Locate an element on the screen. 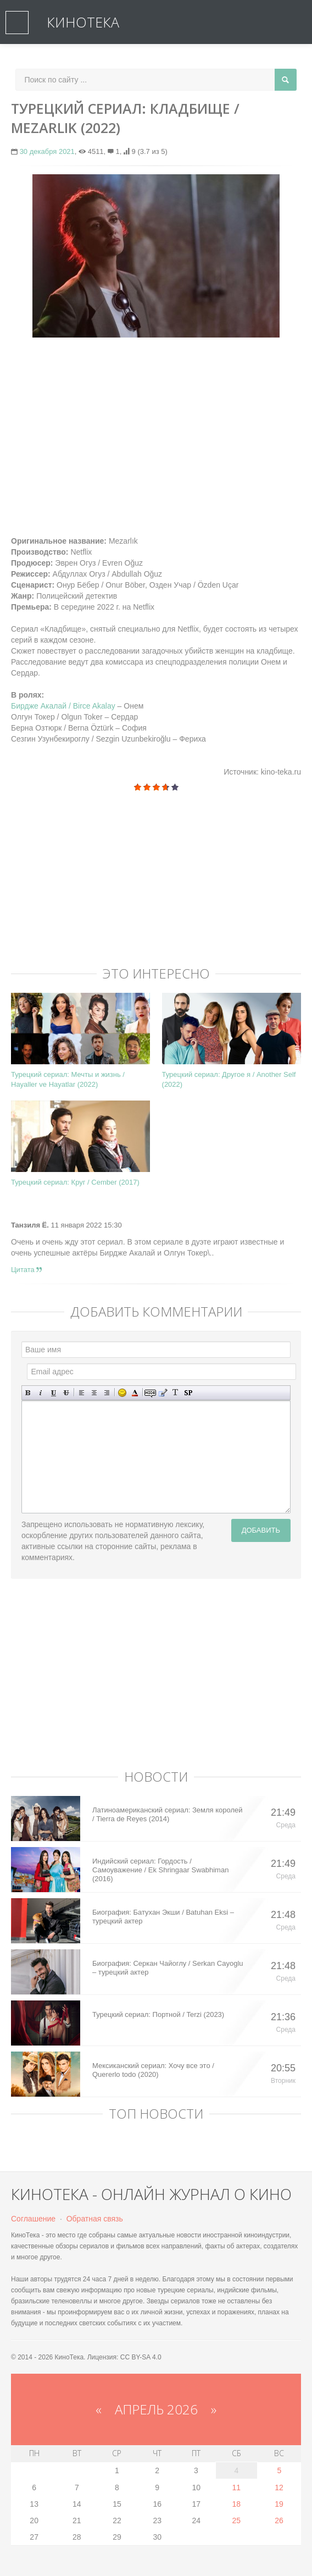 This screenshot has width=312, height=2576. Выравнивание по левому краю is located at coordinates (81, 1393).